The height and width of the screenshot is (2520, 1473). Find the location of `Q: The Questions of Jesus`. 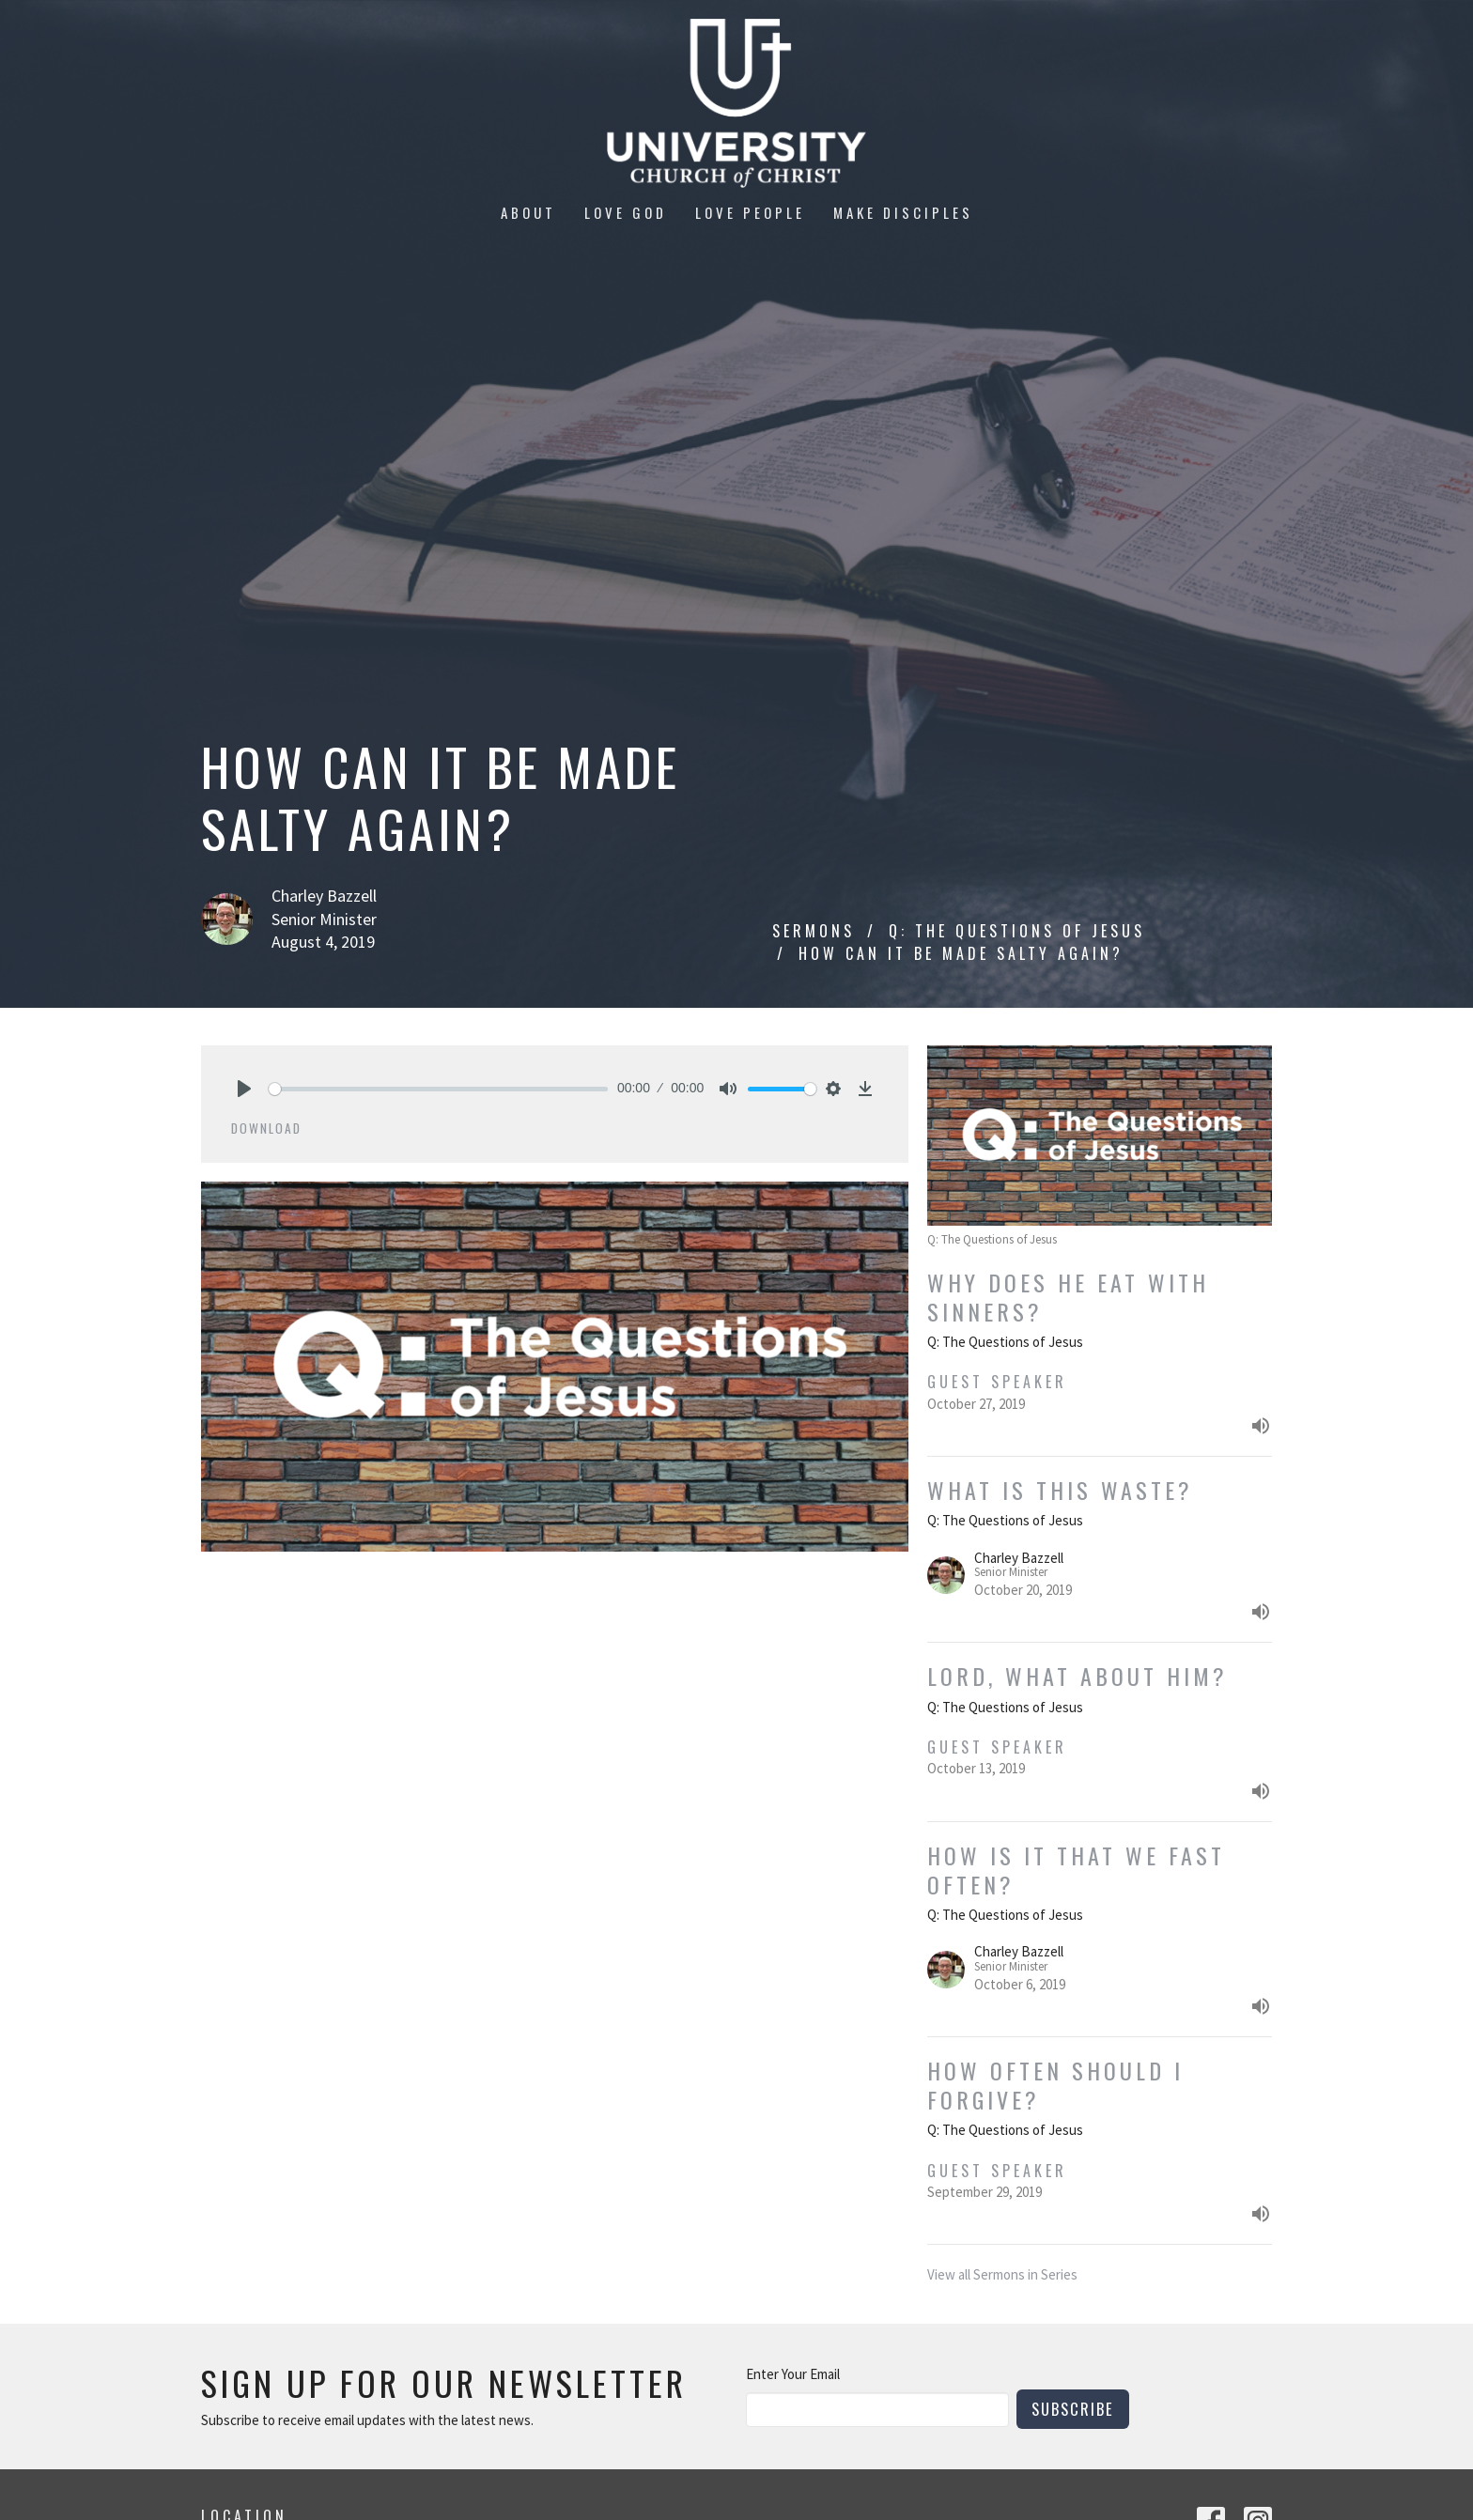

Q: The Questions of Jesus is located at coordinates (1017, 931).